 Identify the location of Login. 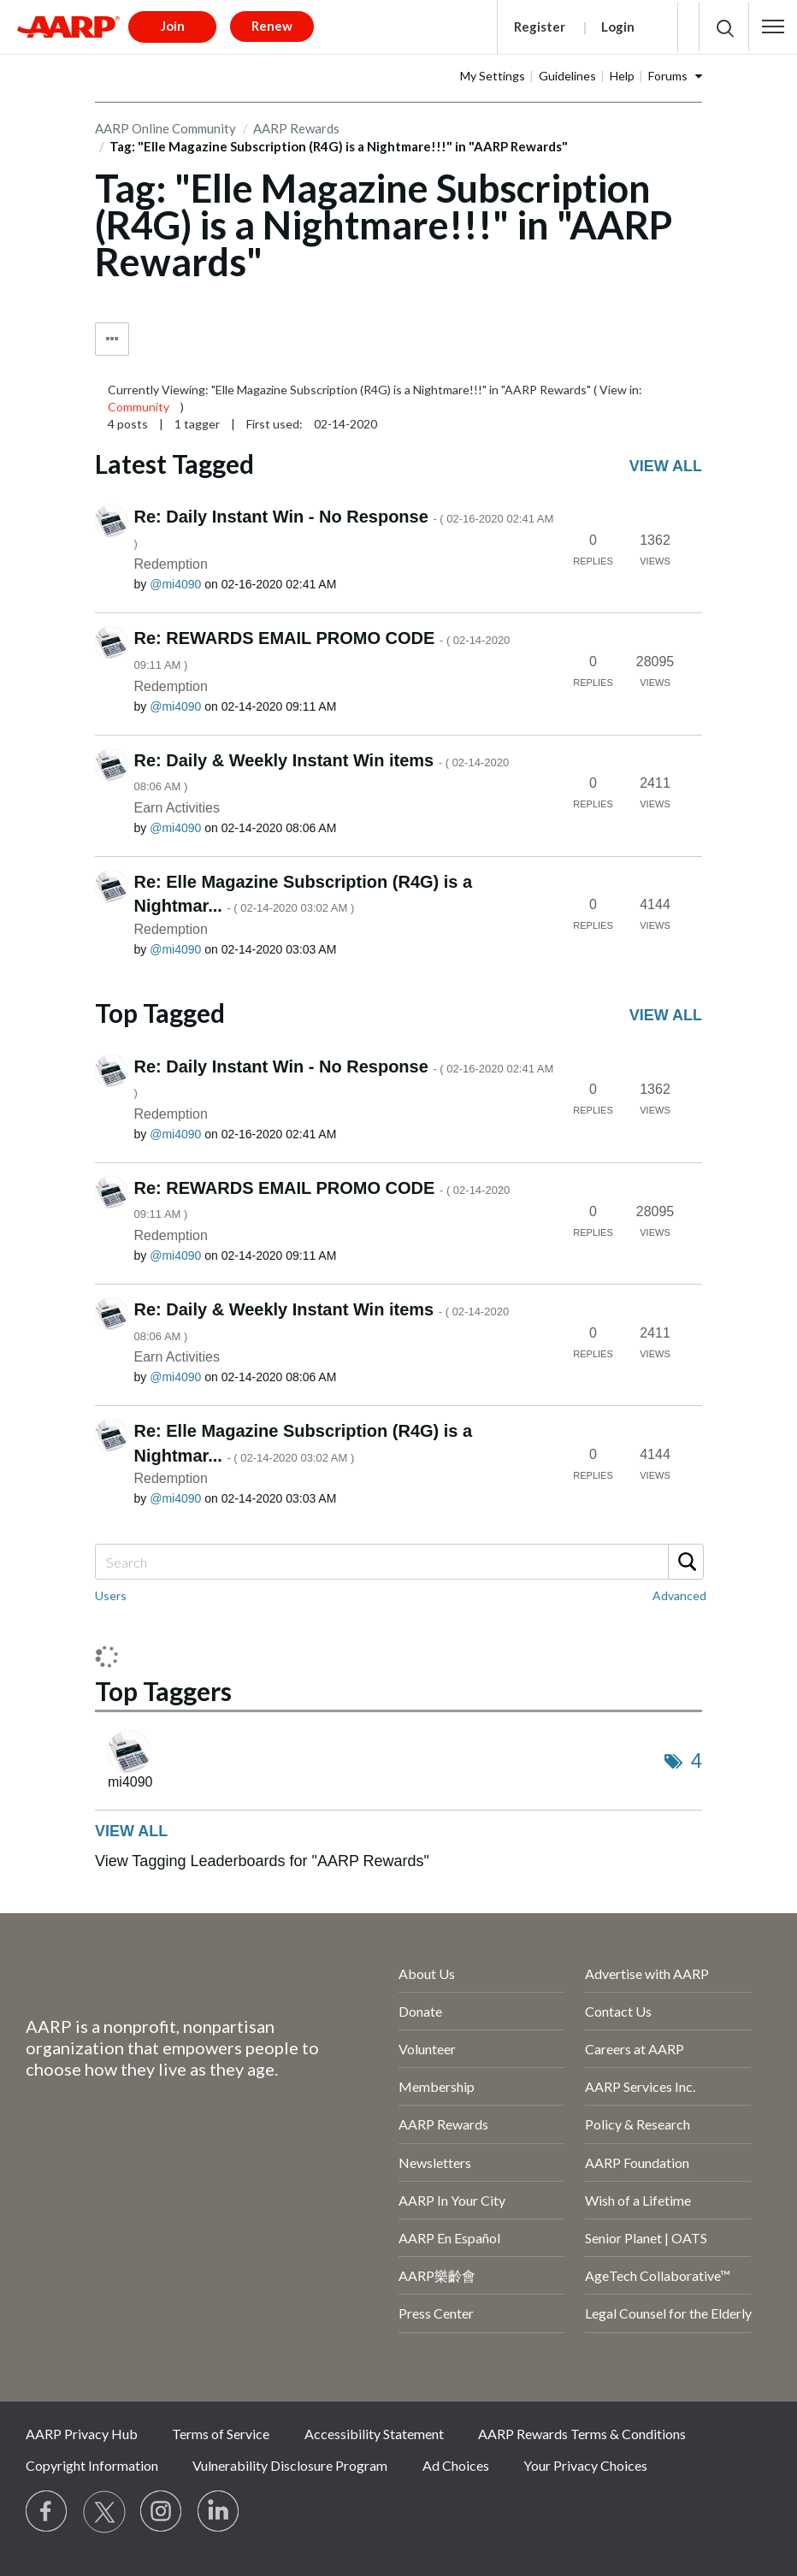
(618, 26).